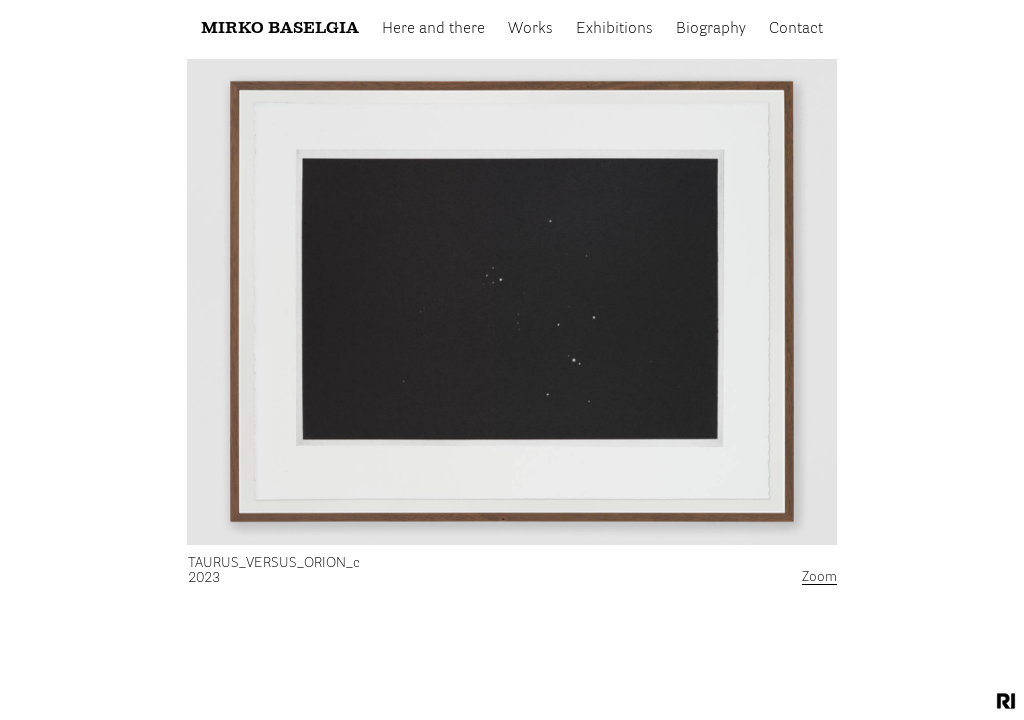 This screenshot has width=1024, height=720. Describe the element at coordinates (614, 29) in the screenshot. I see `Exhibitions` at that location.